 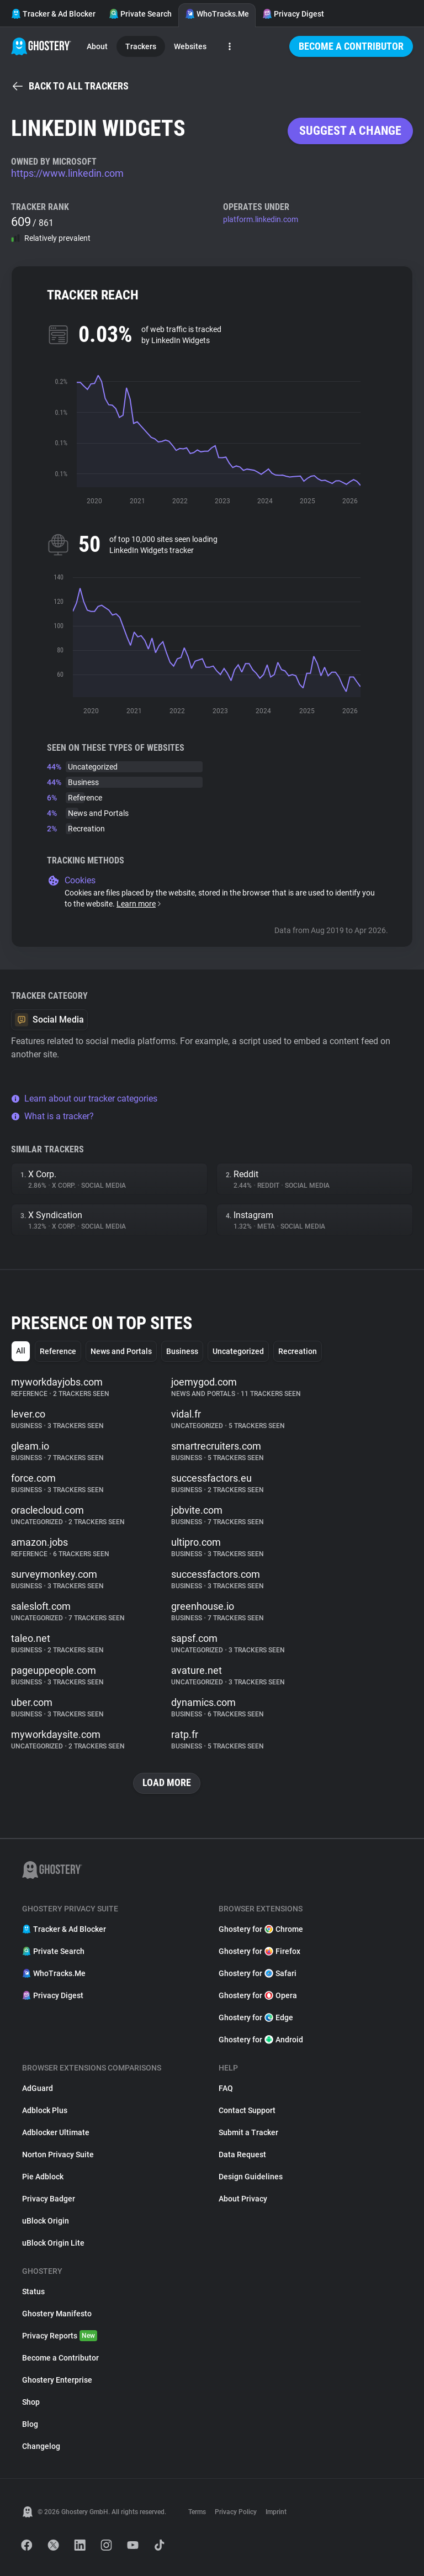 What do you see at coordinates (48, 2198) in the screenshot?
I see `Privacy Badger` at bounding box center [48, 2198].